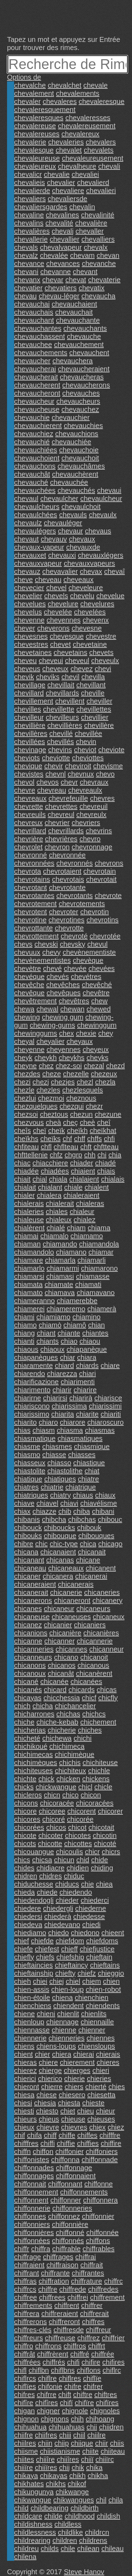 The width and height of the screenshot is (132, 2576). I want to click on chiare, so click(110, 1365).